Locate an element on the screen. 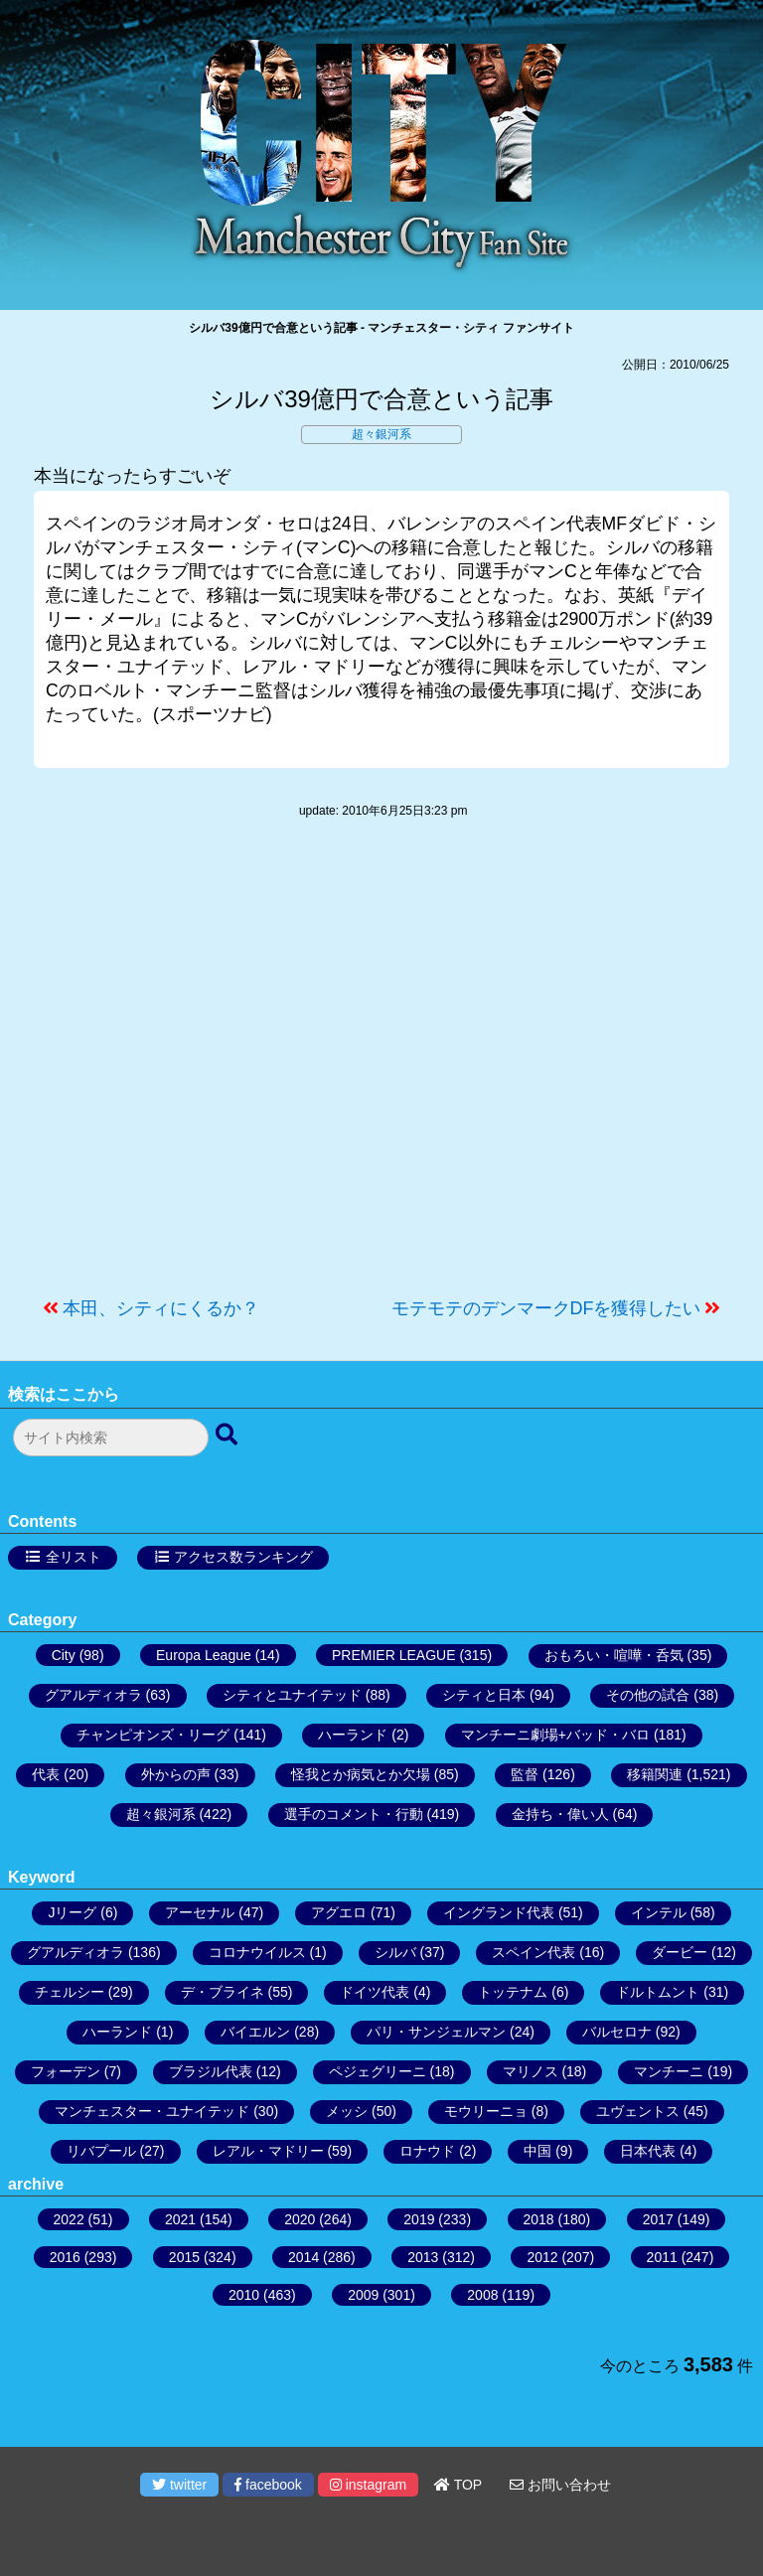 Image resolution: width=763 pixels, height=2576 pixels. 怪我とか病気とか欠場 is located at coordinates (360, 1774).